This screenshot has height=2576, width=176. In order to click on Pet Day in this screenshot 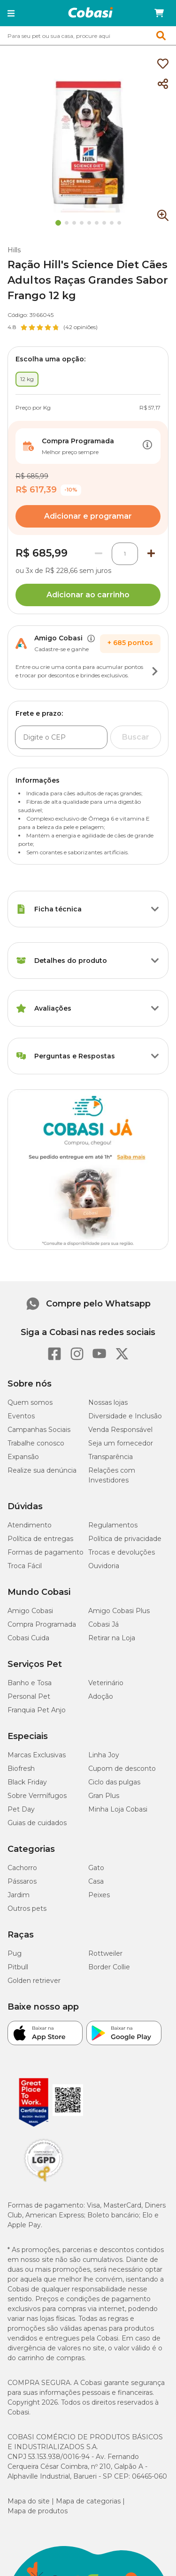, I will do `click(21, 1809)`.